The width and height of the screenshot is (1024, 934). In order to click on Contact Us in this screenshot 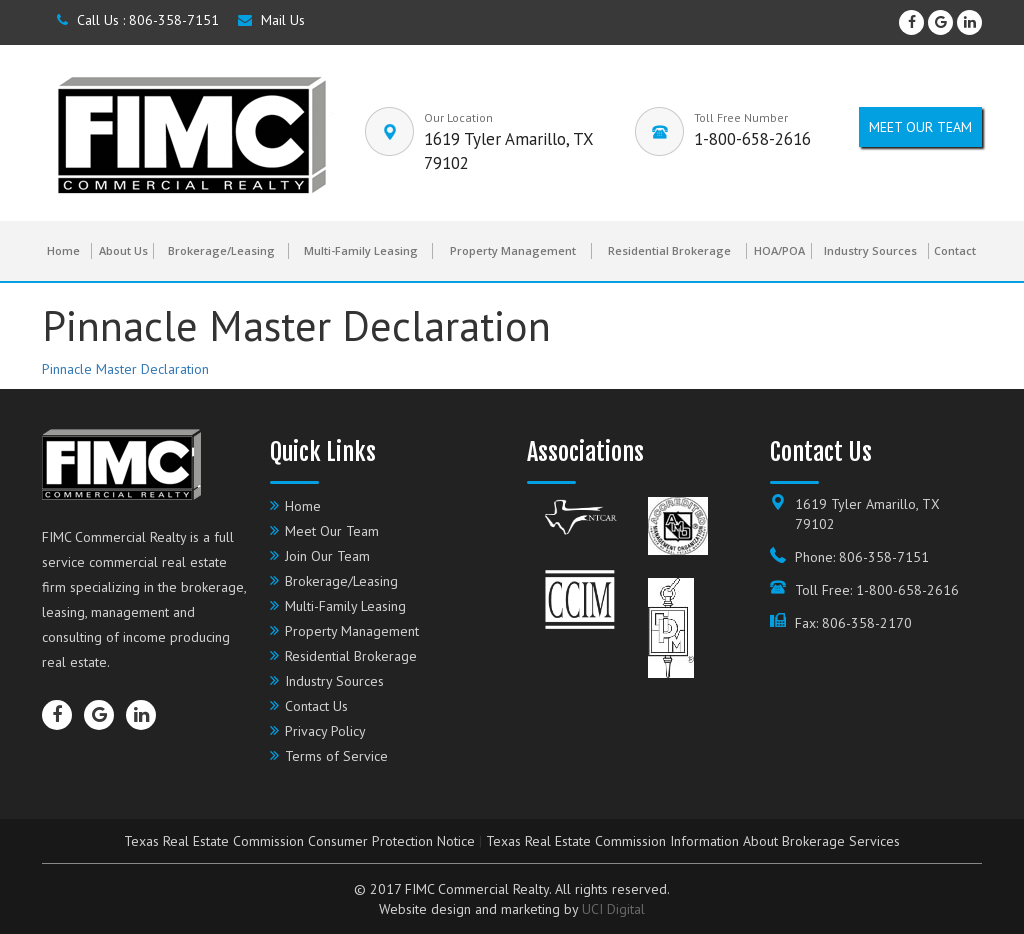, I will do `click(316, 706)`.